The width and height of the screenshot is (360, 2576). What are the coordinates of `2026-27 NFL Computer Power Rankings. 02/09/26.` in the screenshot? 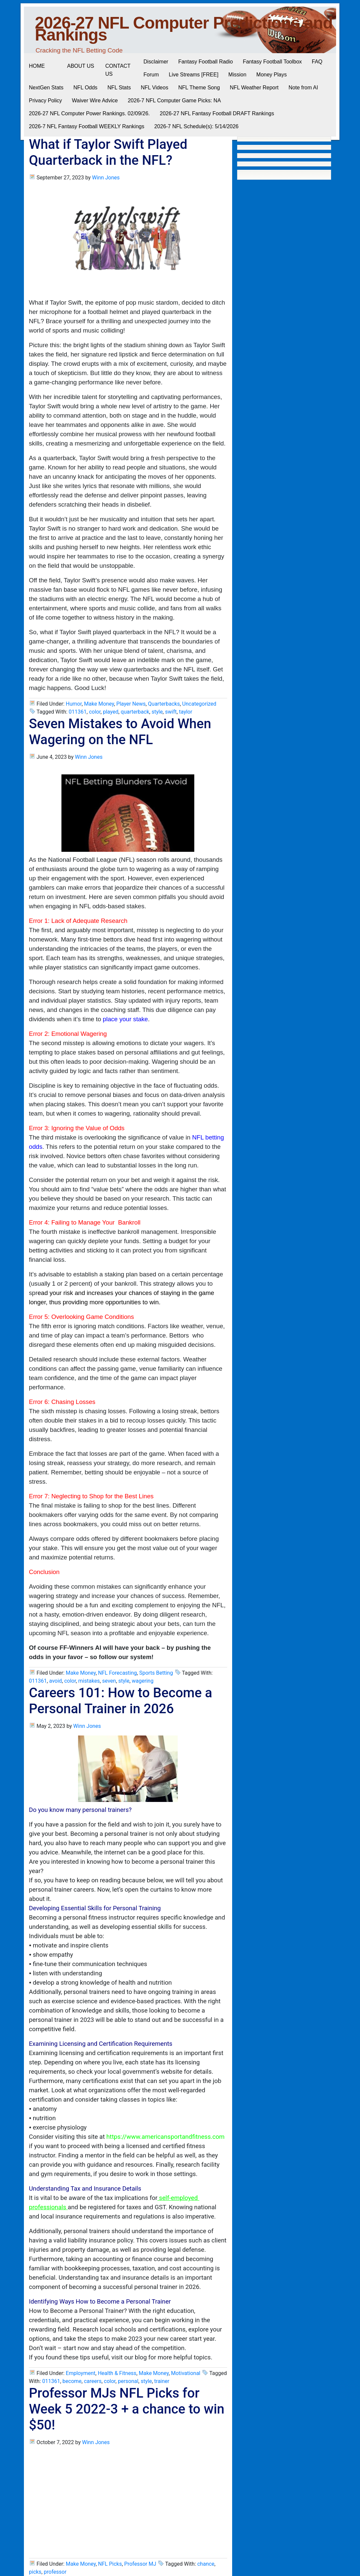 It's located at (89, 113).